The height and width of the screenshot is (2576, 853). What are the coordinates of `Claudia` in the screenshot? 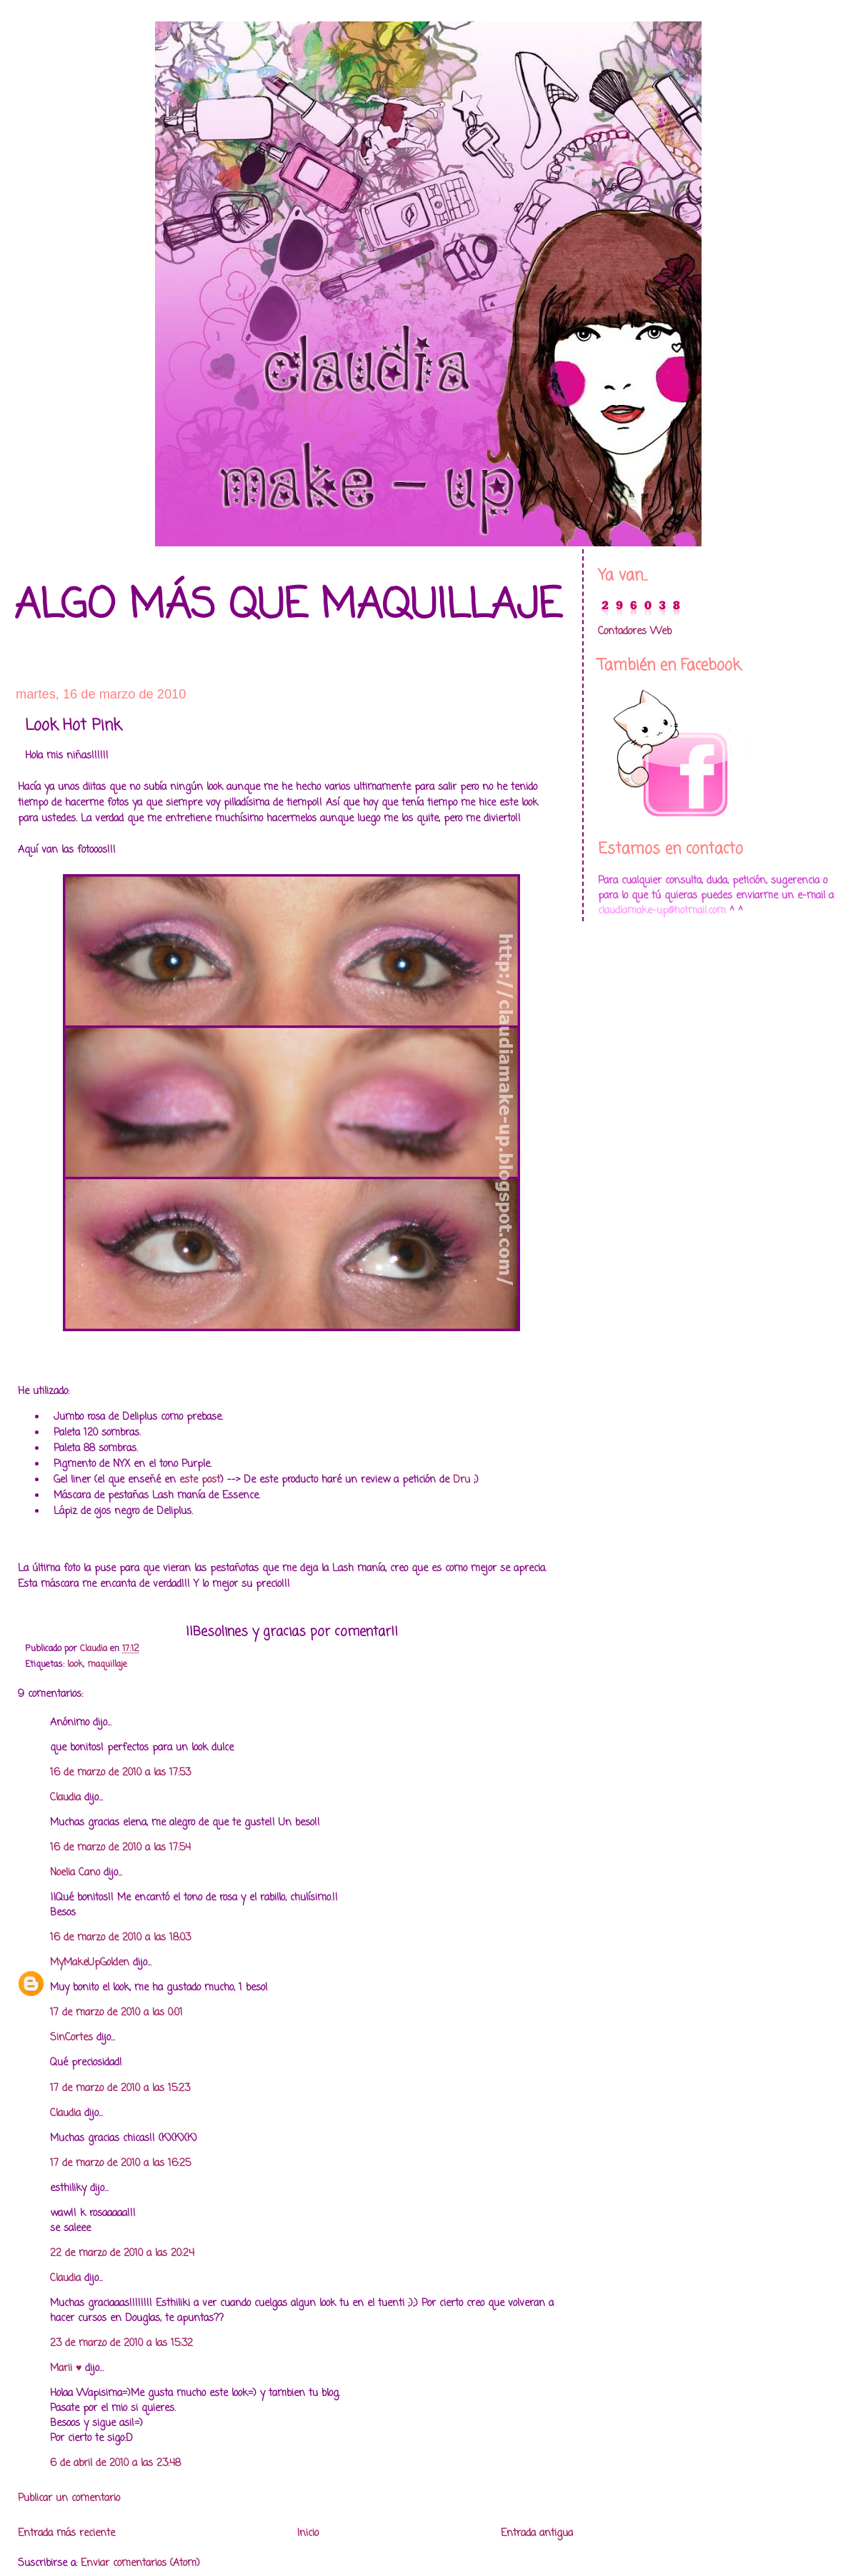 It's located at (65, 1797).